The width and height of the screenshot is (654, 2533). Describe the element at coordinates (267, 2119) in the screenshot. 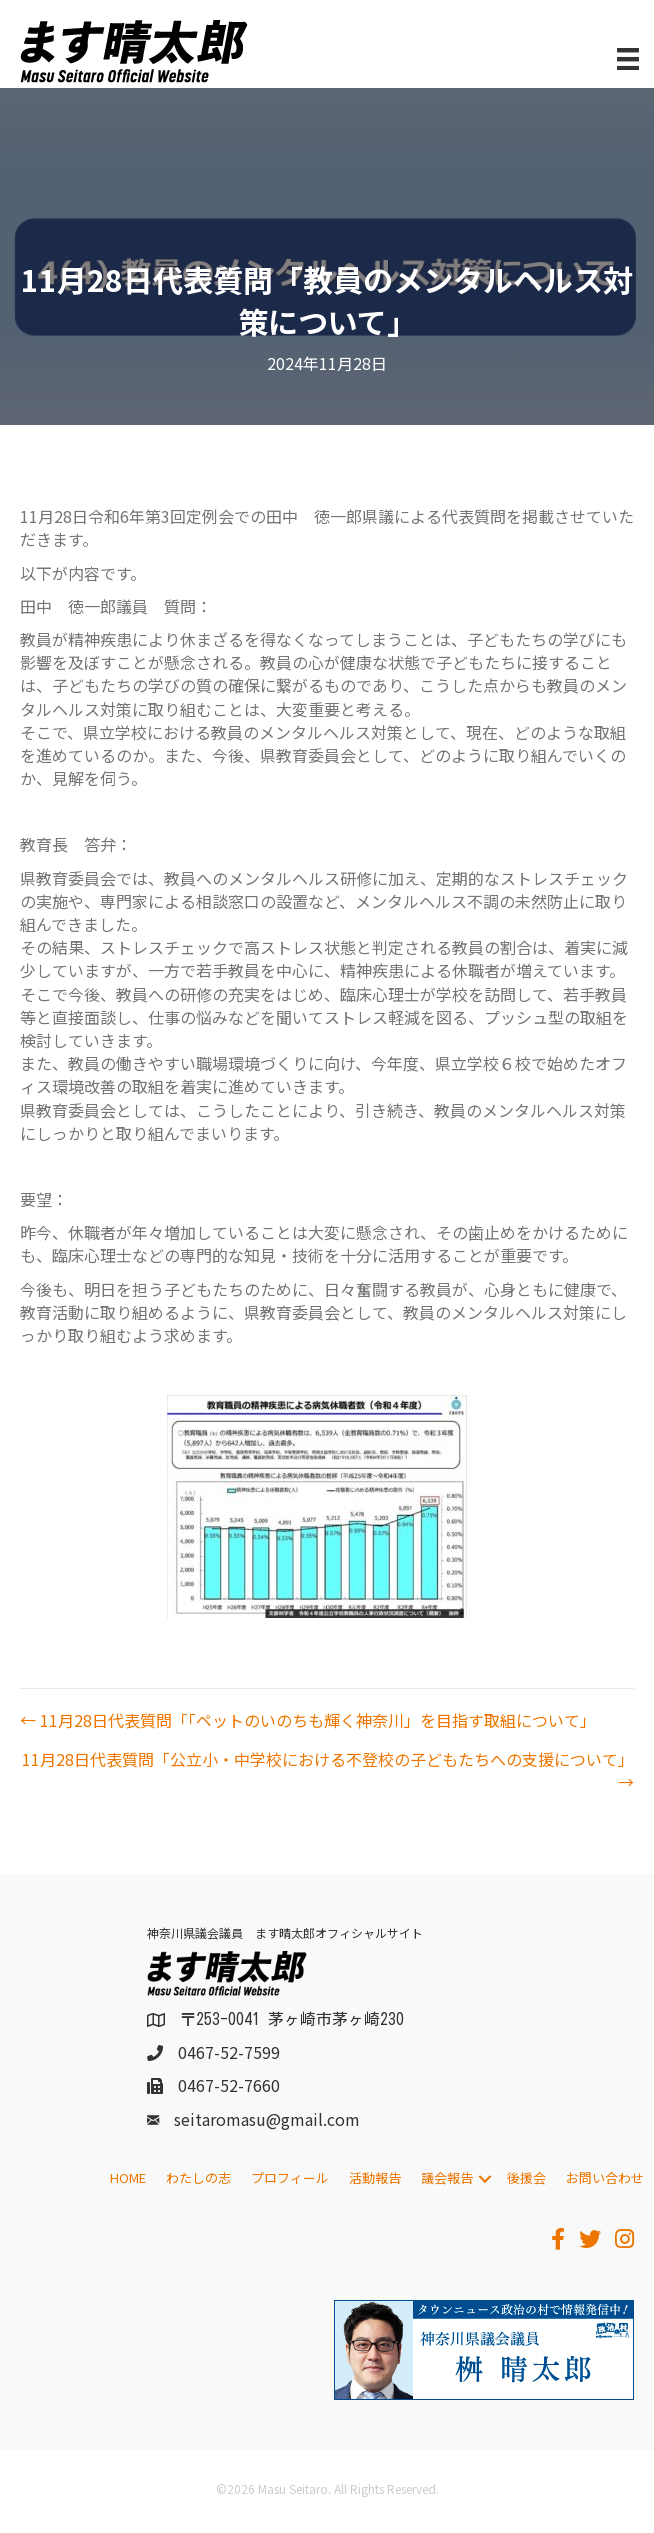

I see `seitaromasu@gmail.com` at that location.